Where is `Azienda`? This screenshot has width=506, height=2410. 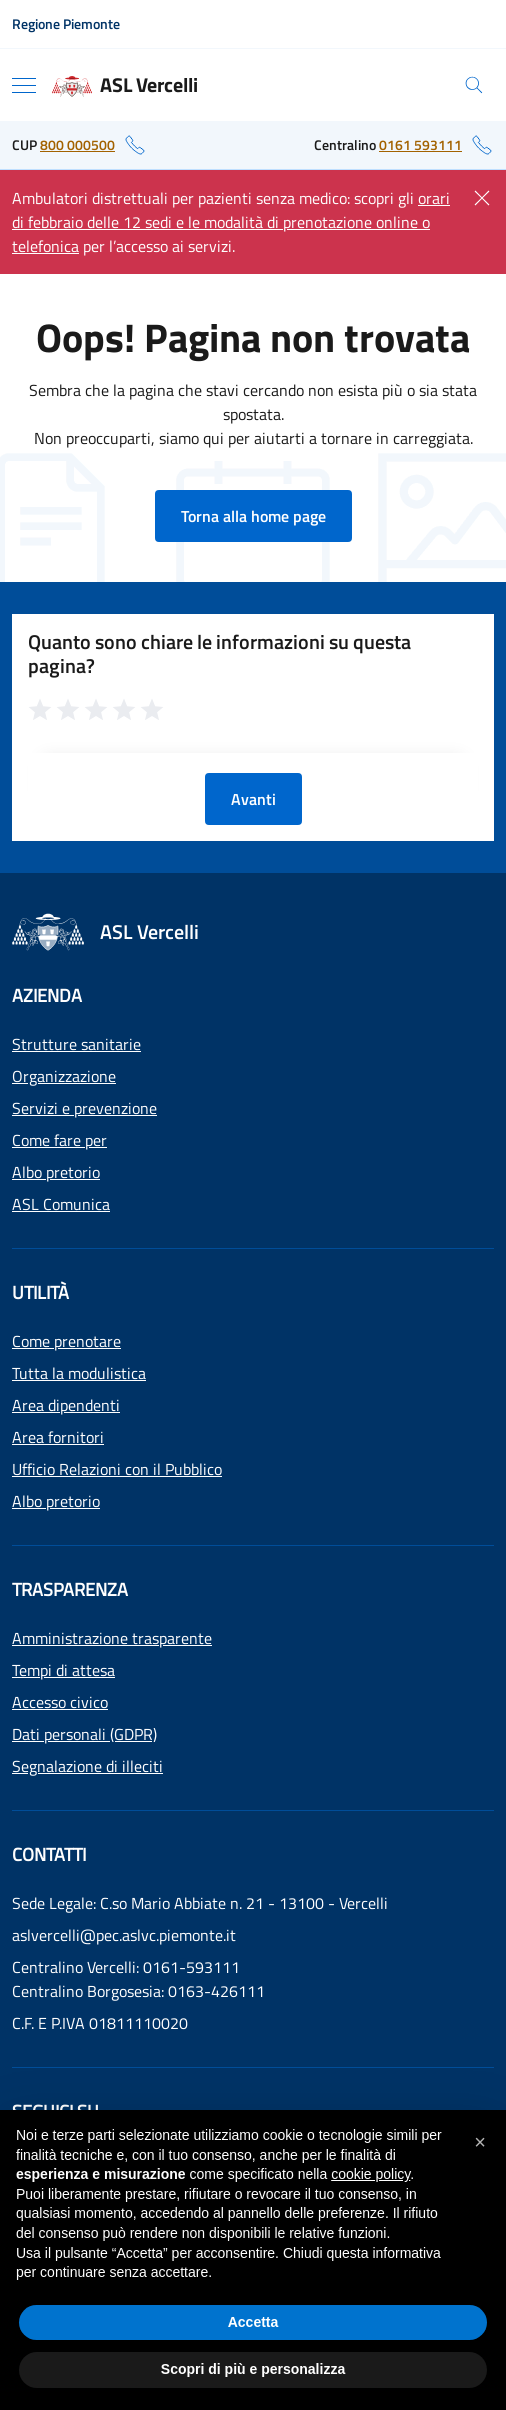
Azienda is located at coordinates (47, 995).